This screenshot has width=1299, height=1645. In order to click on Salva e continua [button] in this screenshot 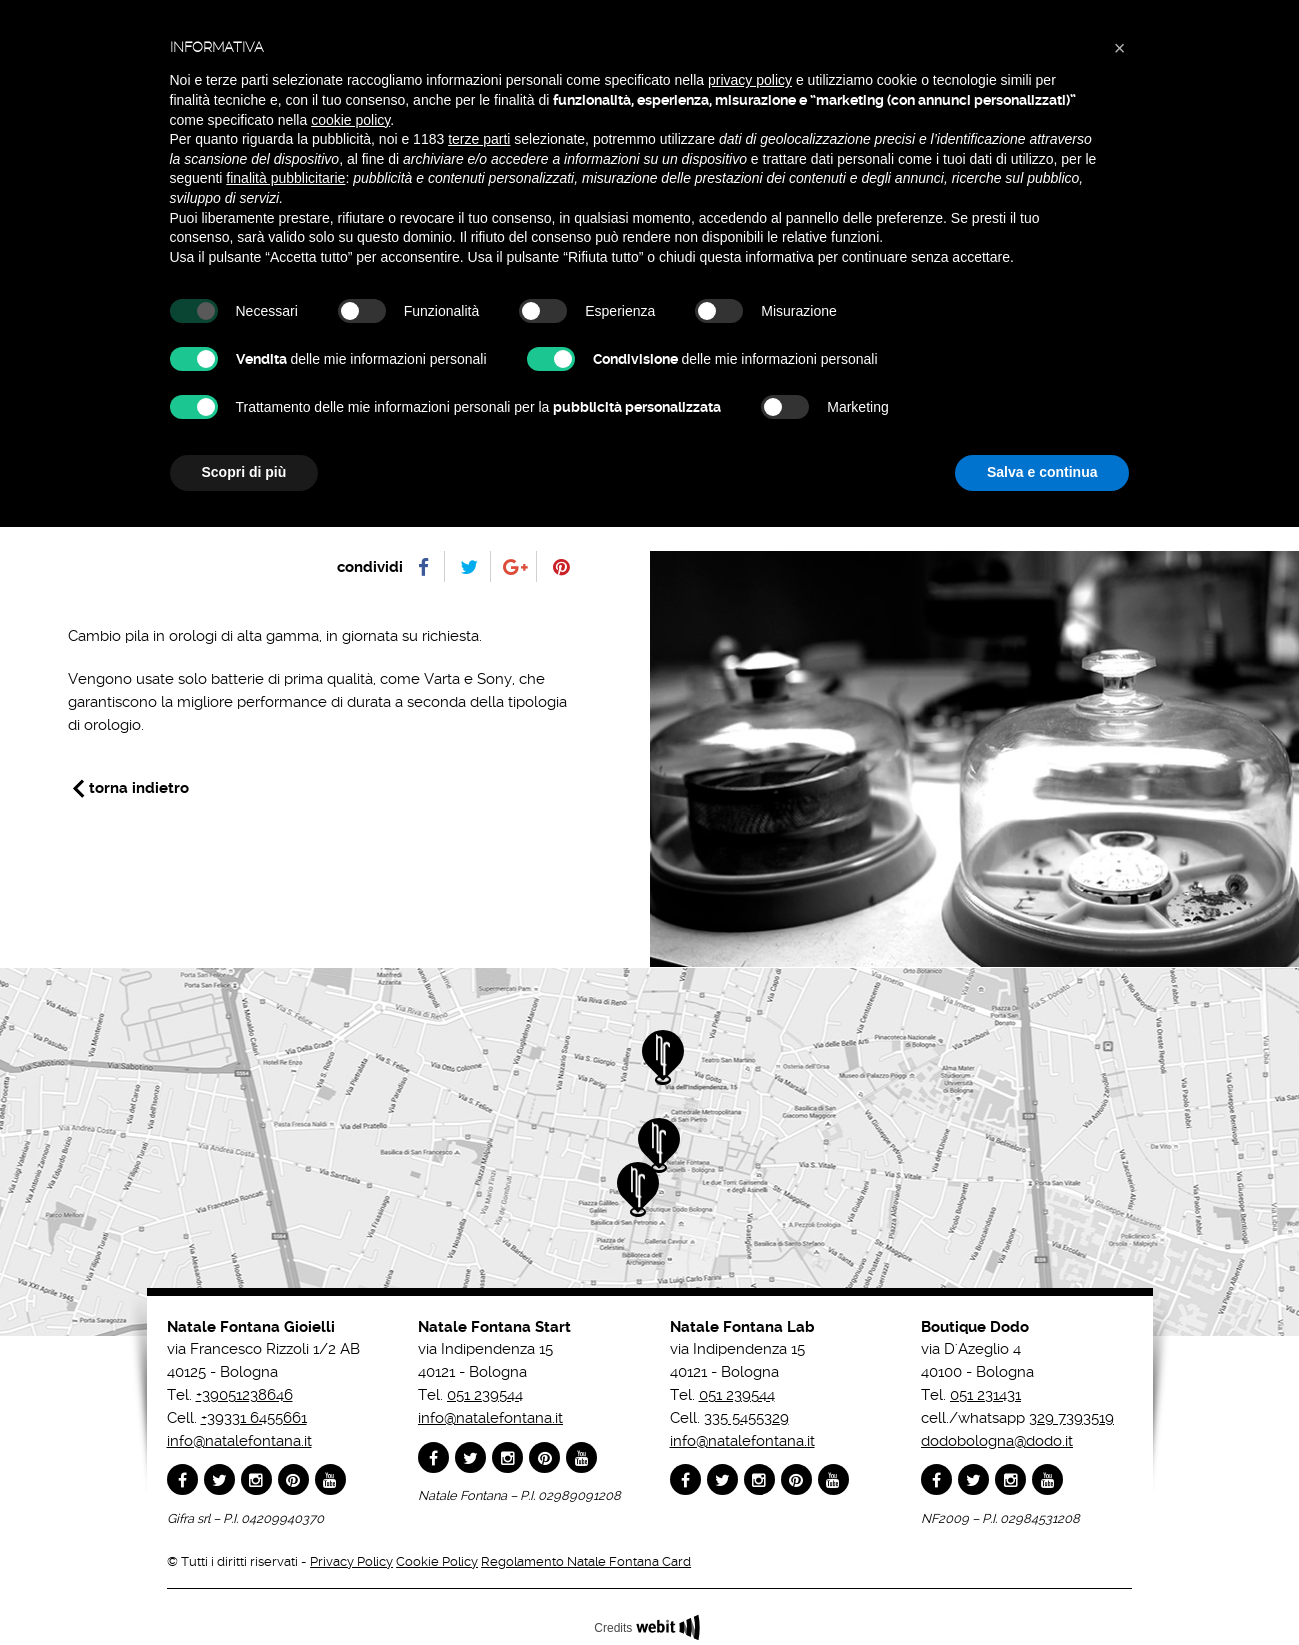, I will do `click(1042, 472)`.